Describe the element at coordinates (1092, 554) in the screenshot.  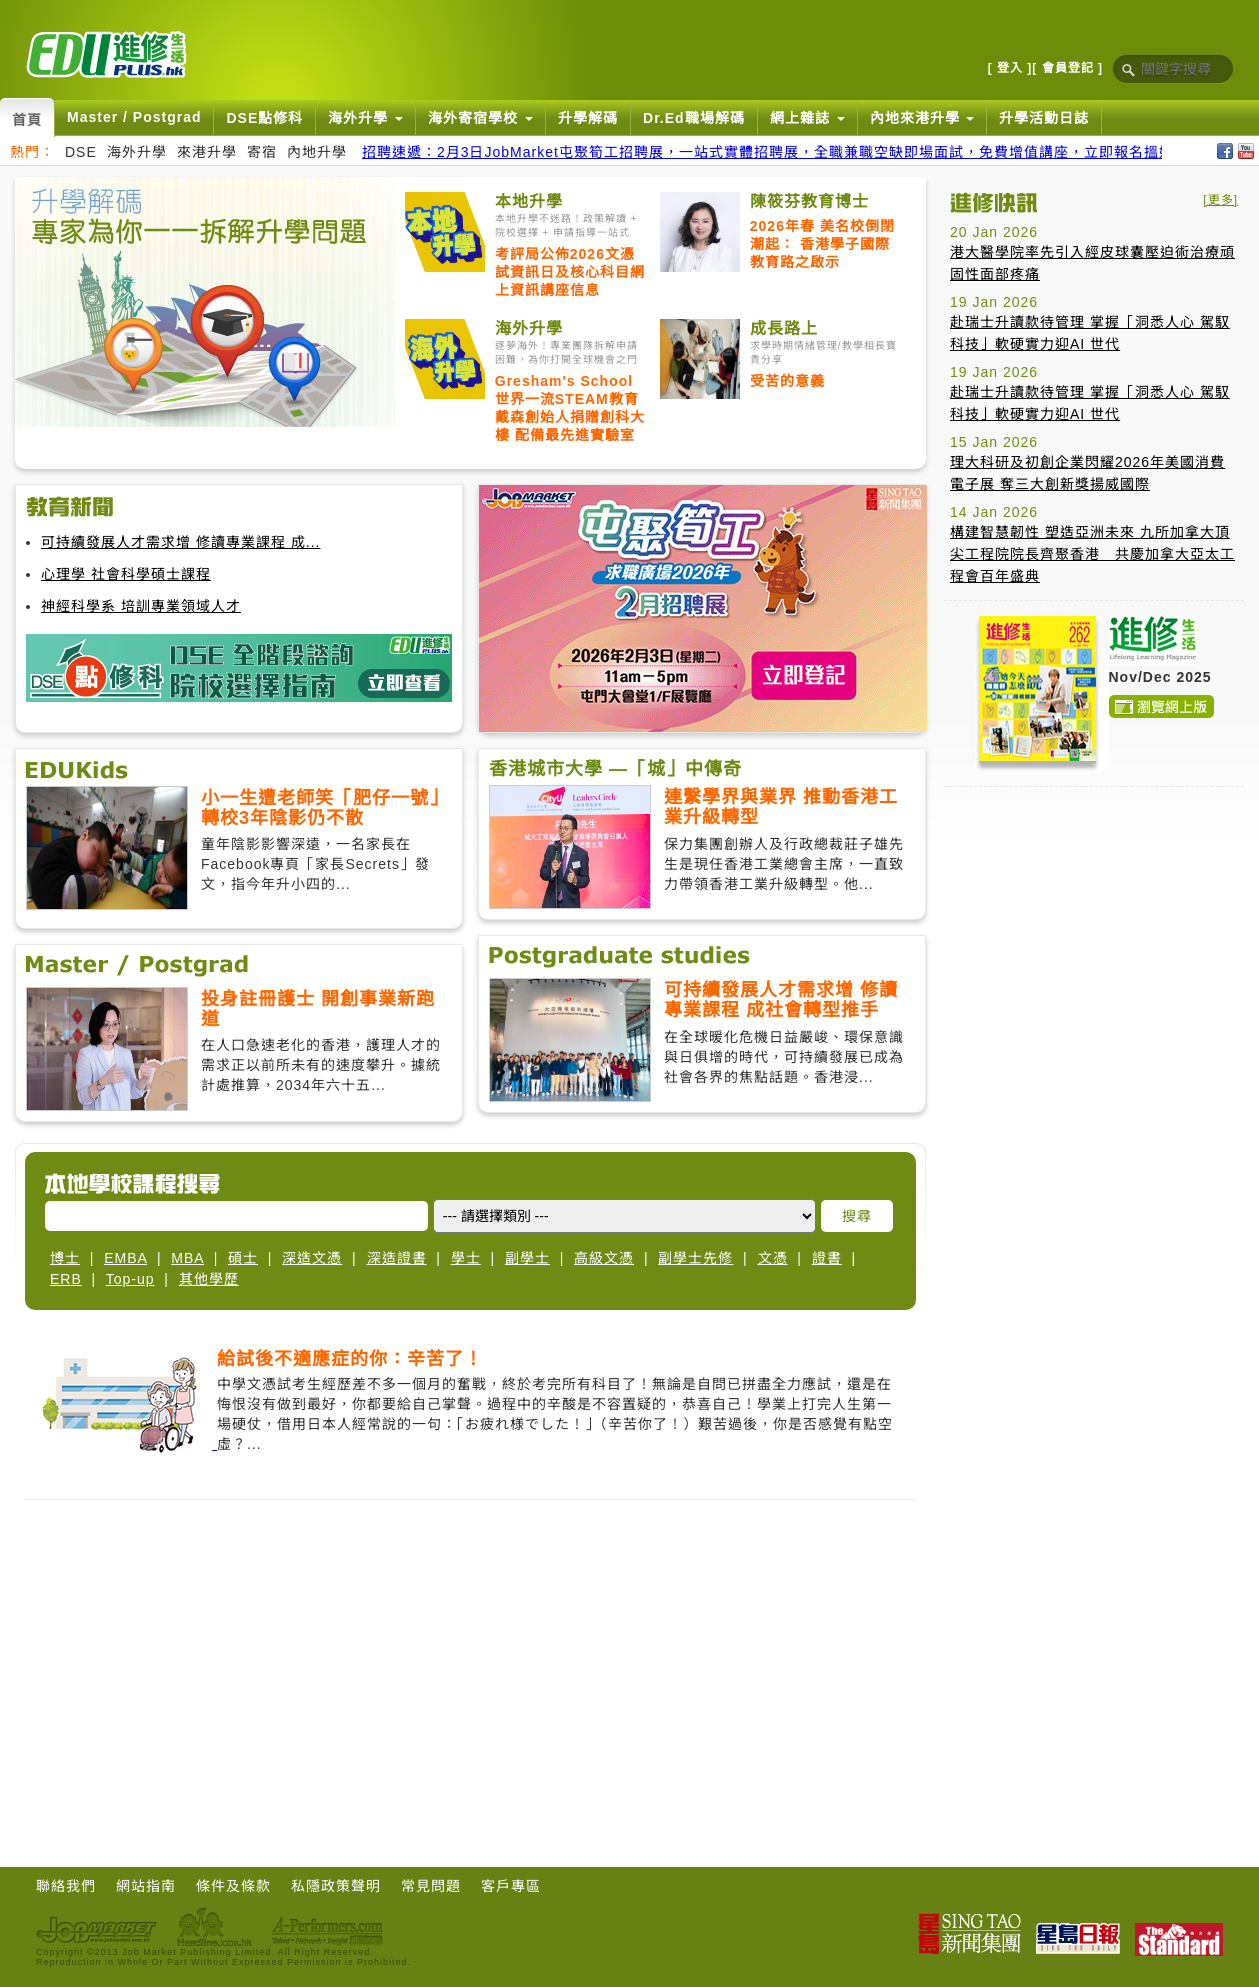
I see `構建智慧韌性 塑造亞洲未來 九所加拿大頂尖工程院院長齊聚香港 共慶加拿大亞太工程會百年盛典` at that location.